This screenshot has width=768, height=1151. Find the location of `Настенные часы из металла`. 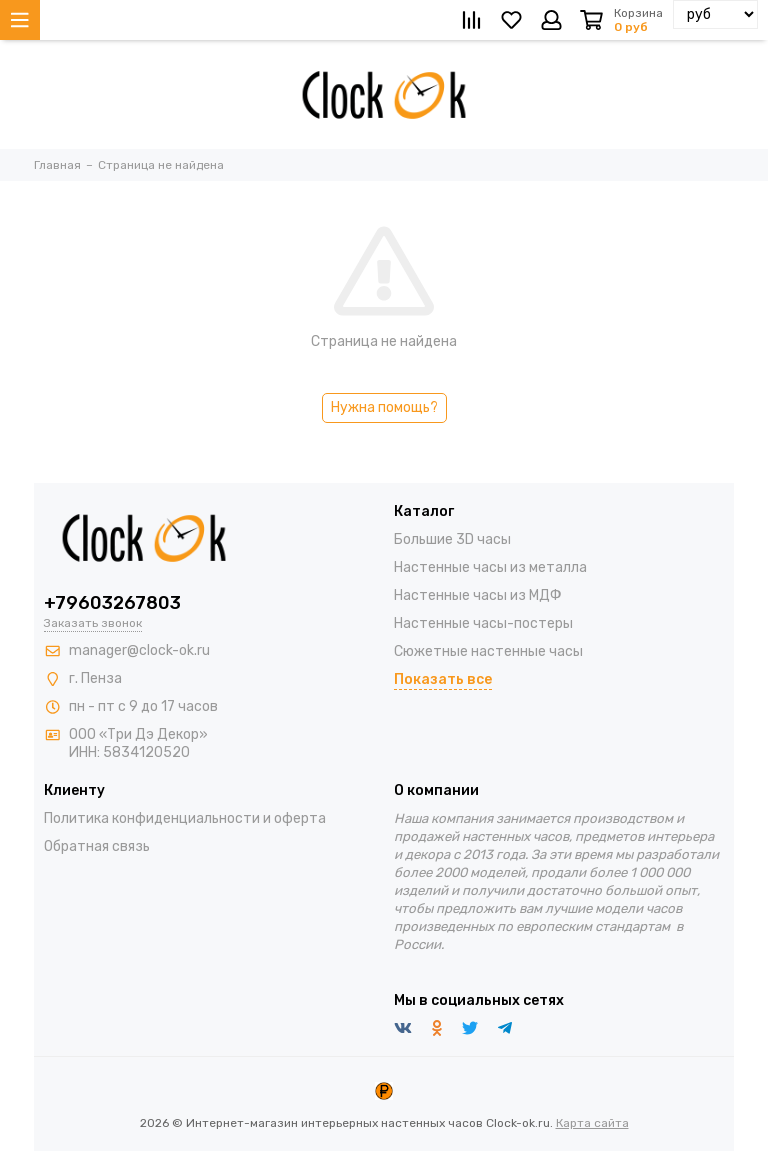

Настенные часы из металла is located at coordinates (490, 567).